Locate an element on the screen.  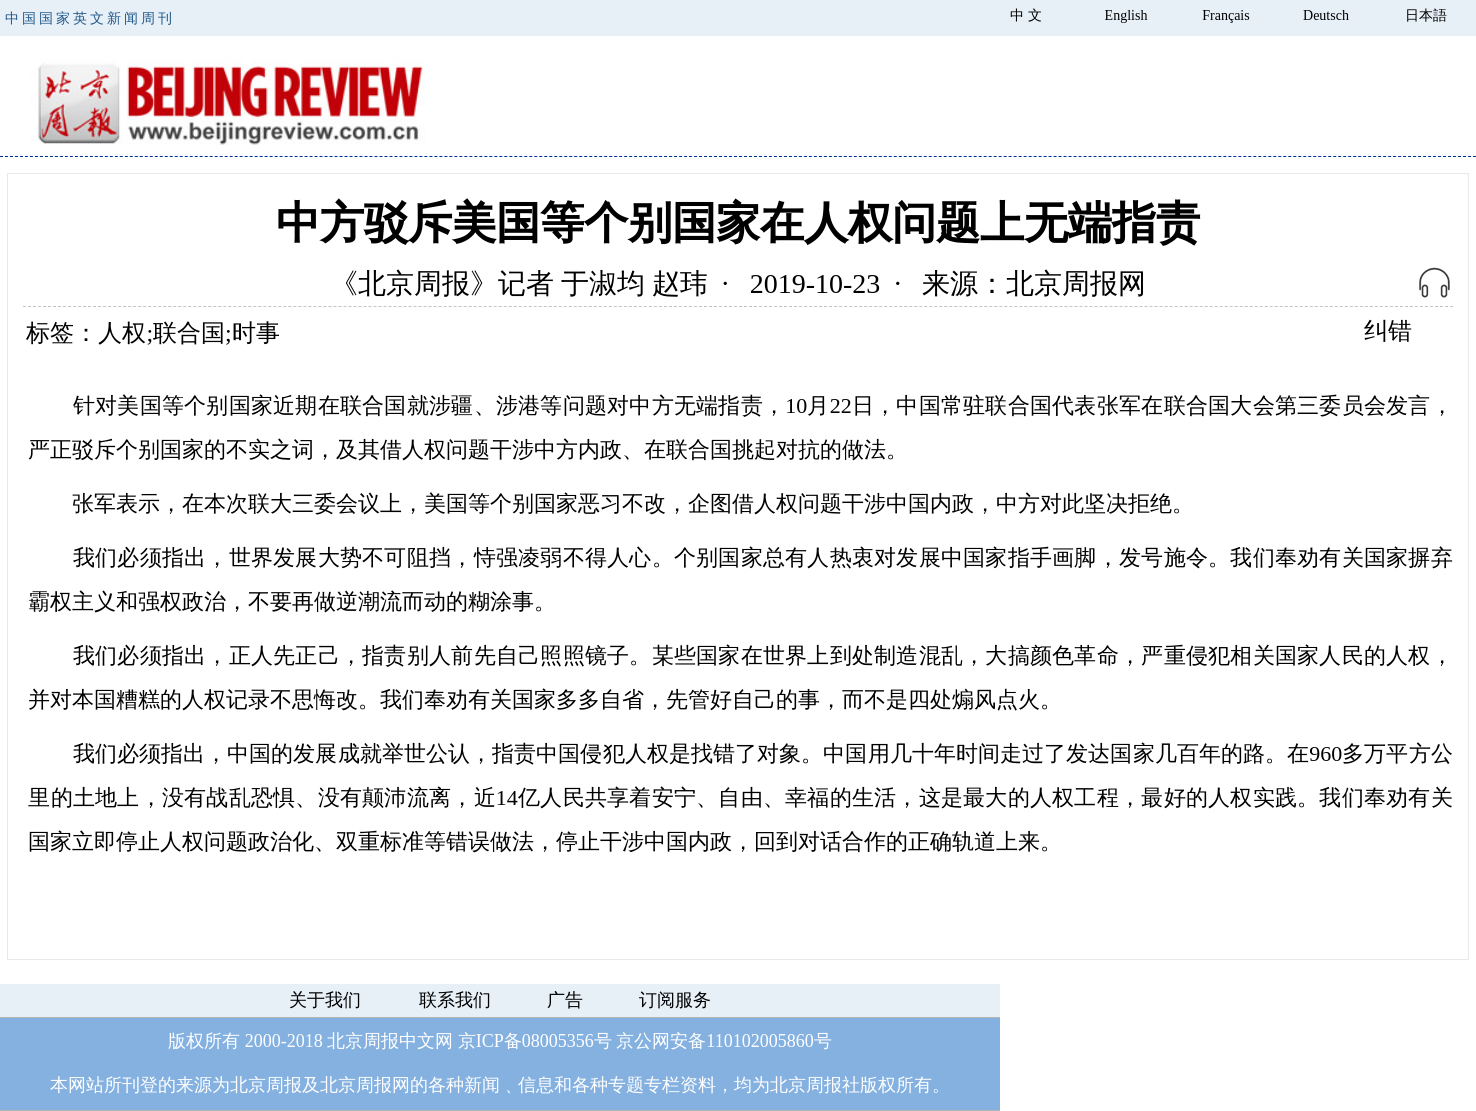
Français is located at coordinates (1225, 15).